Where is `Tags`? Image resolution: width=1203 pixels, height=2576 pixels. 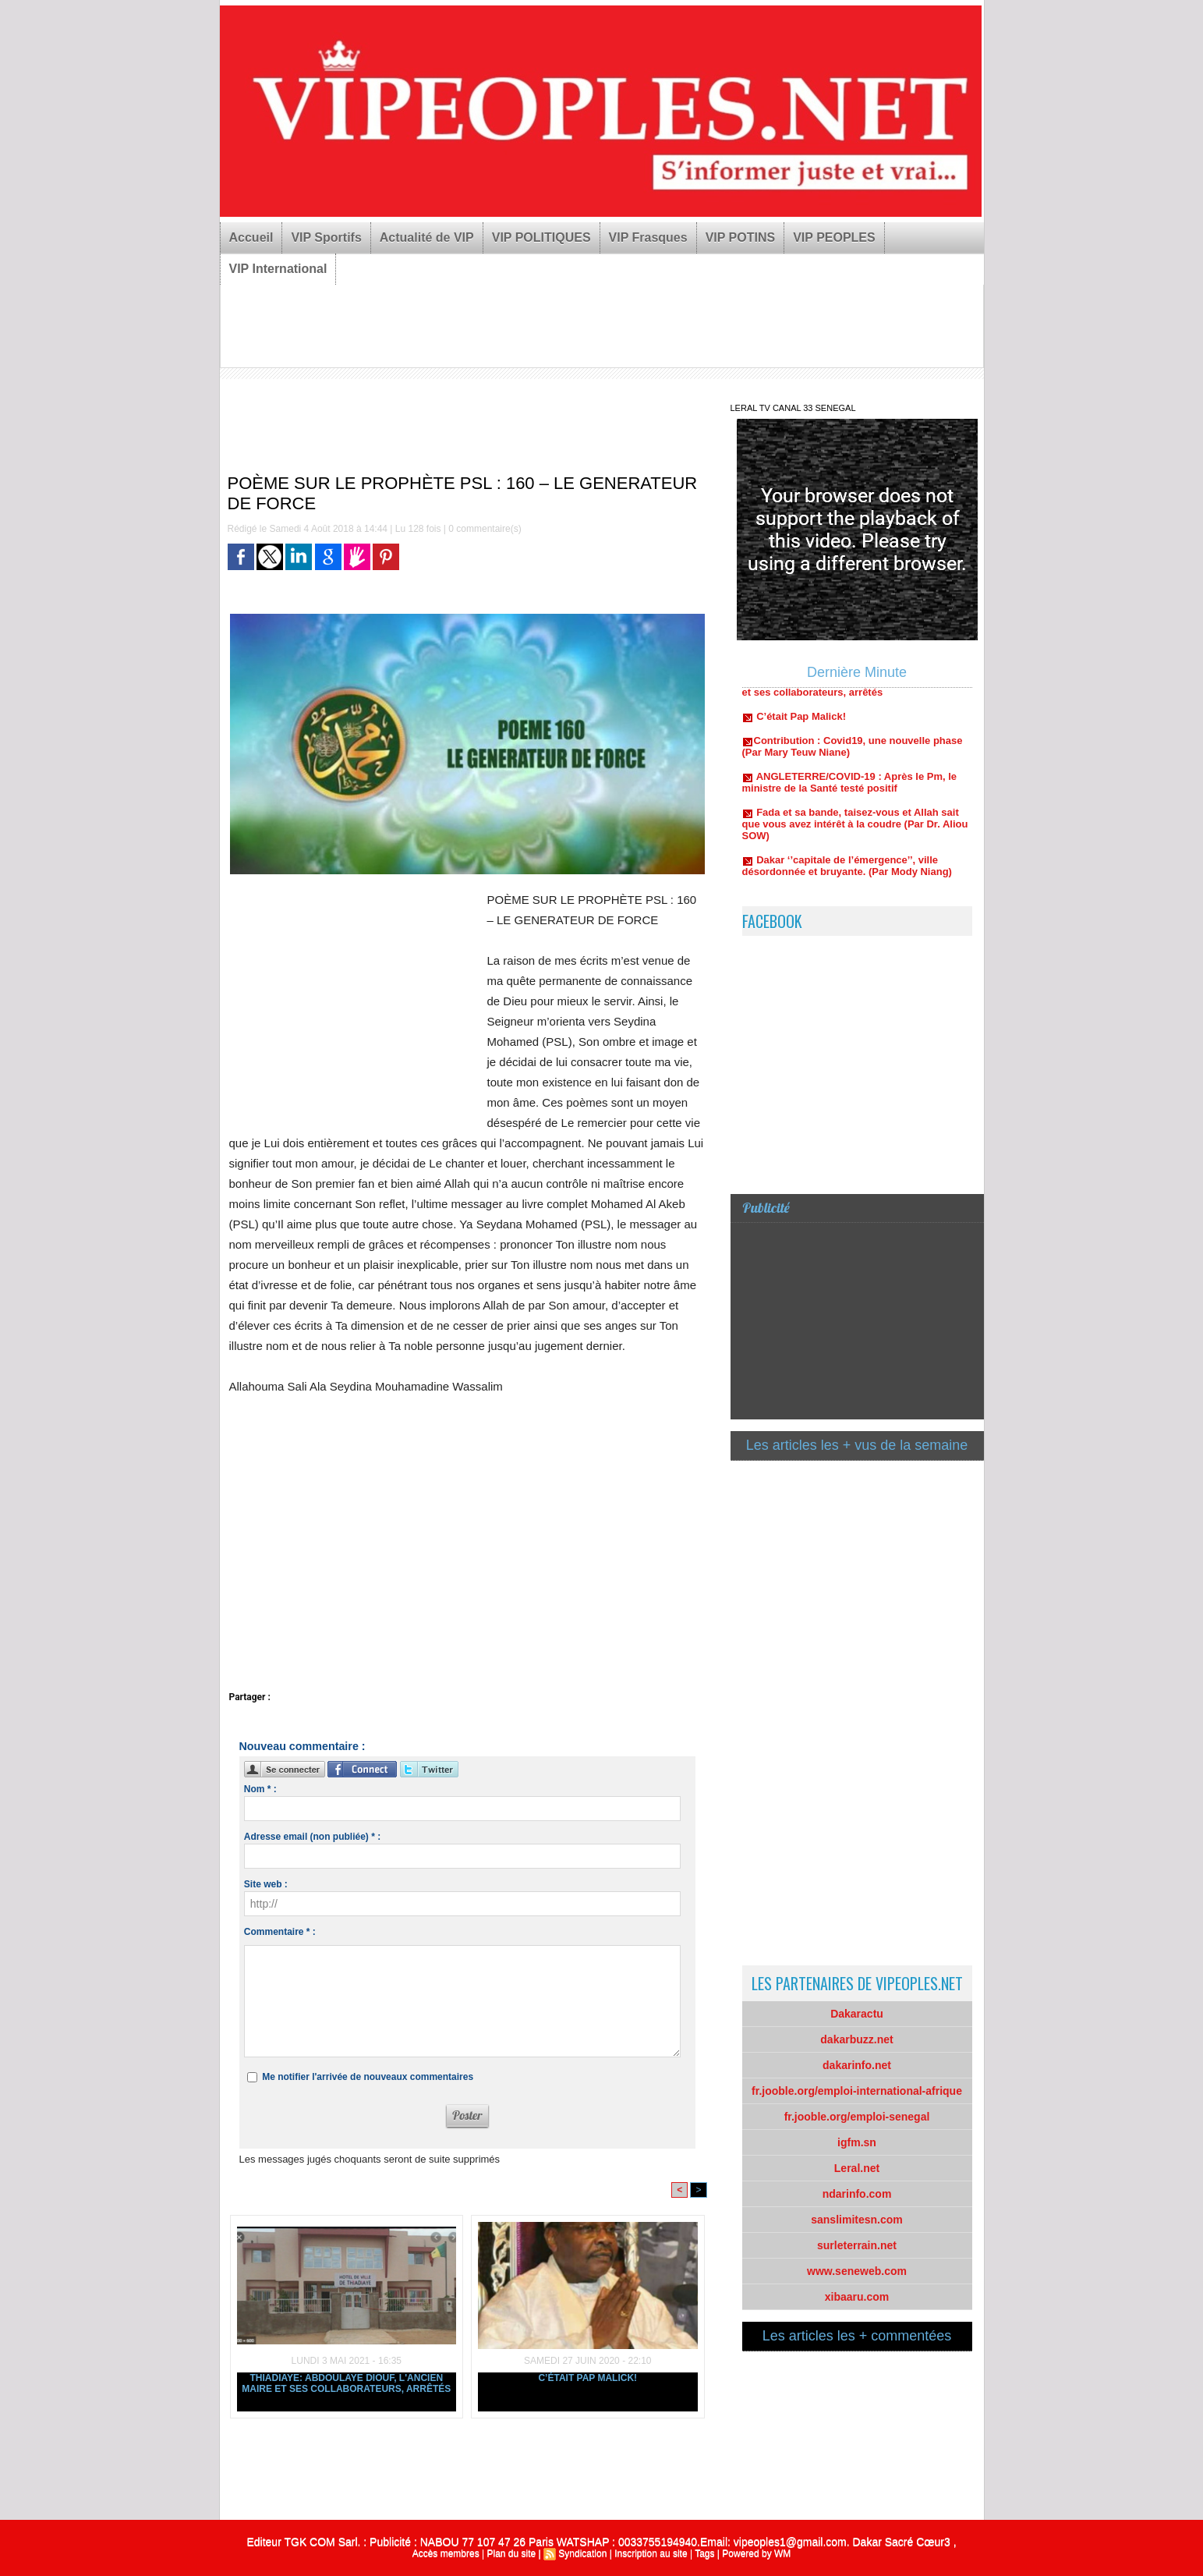 Tags is located at coordinates (704, 2553).